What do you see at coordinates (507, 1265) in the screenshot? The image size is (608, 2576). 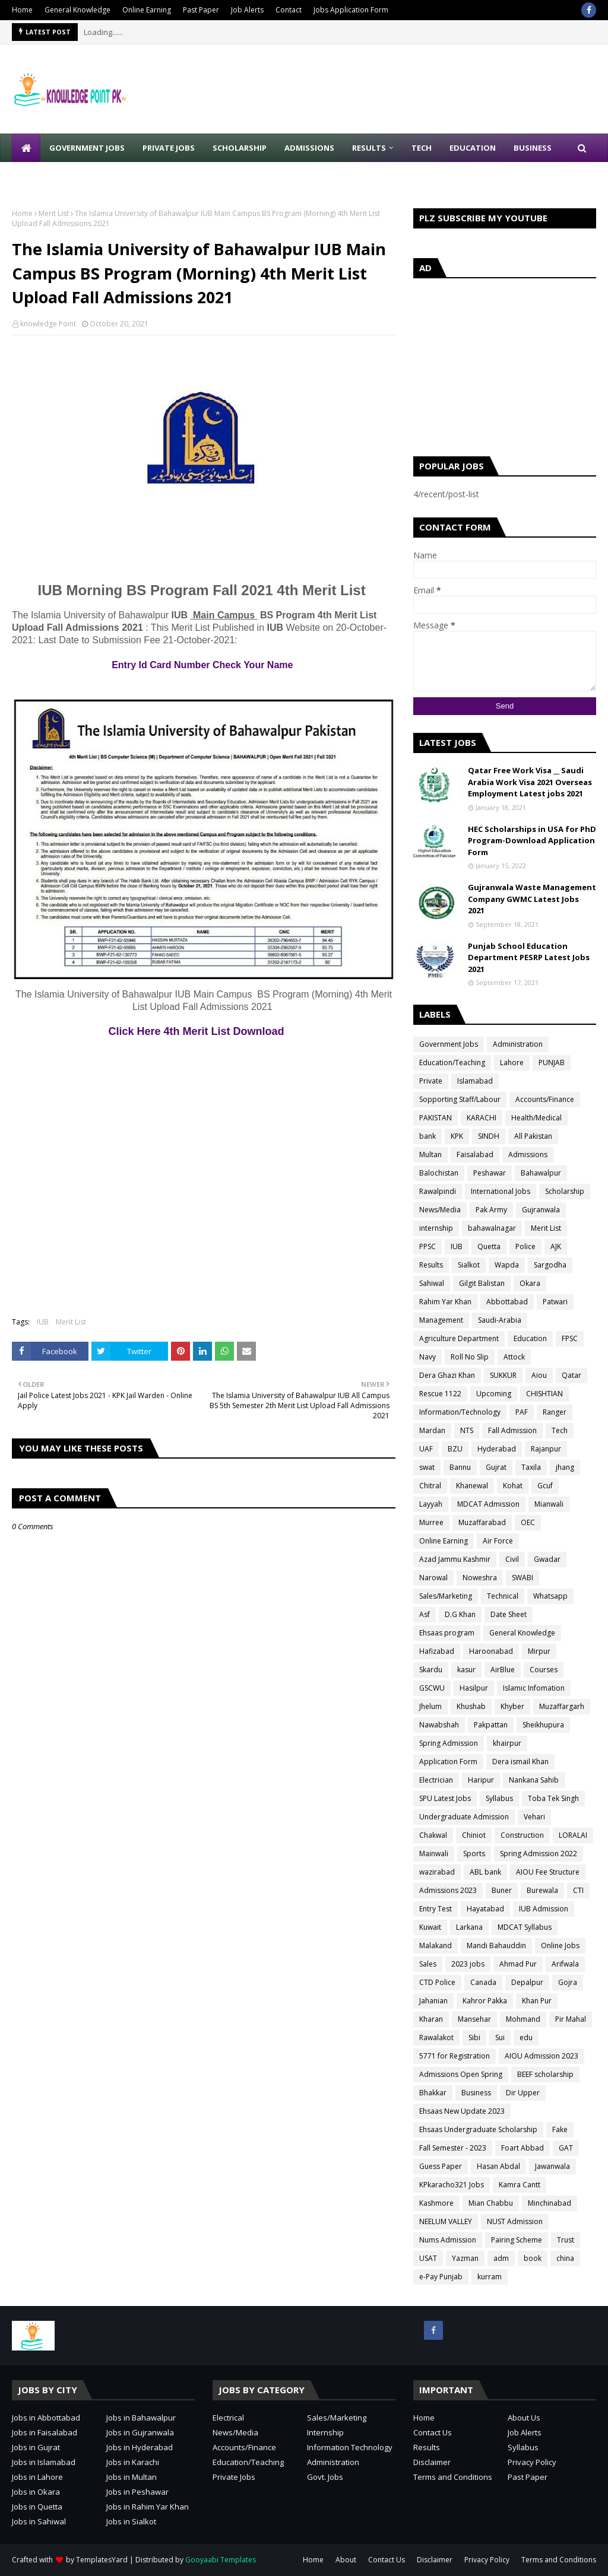 I see `Wapda` at bounding box center [507, 1265].